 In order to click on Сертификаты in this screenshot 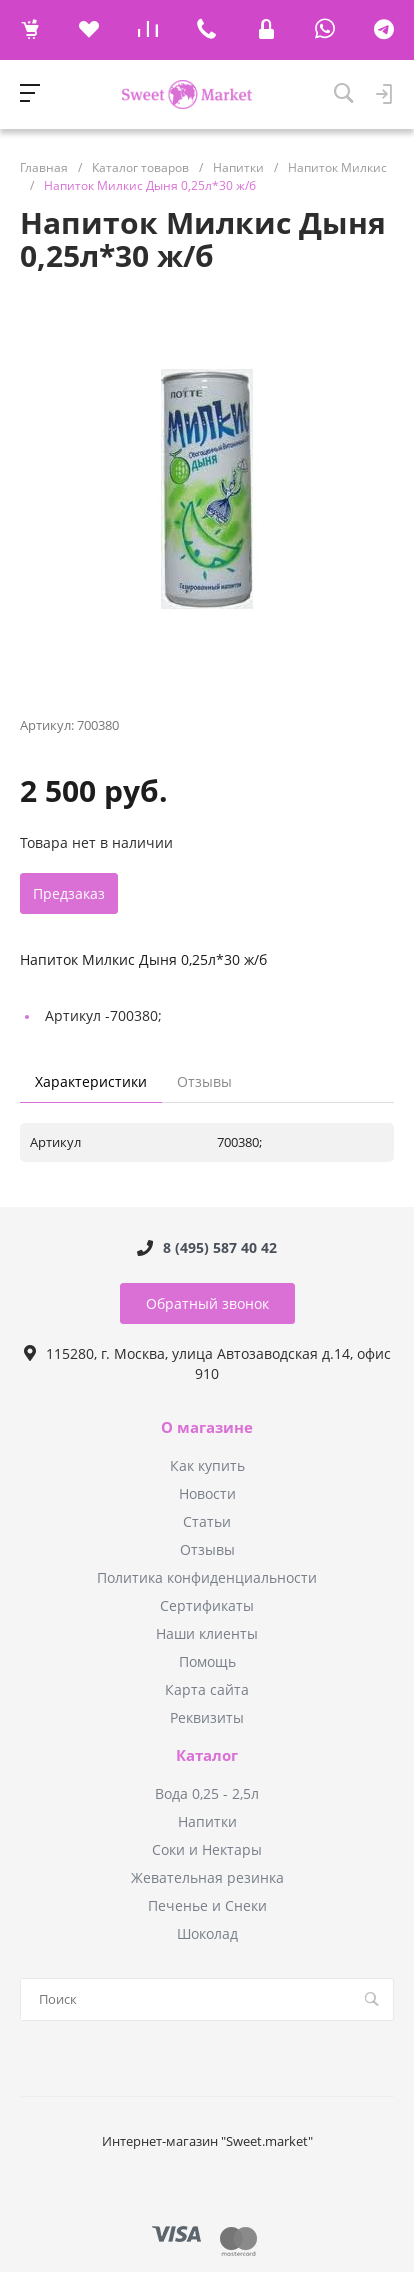, I will do `click(207, 1605)`.